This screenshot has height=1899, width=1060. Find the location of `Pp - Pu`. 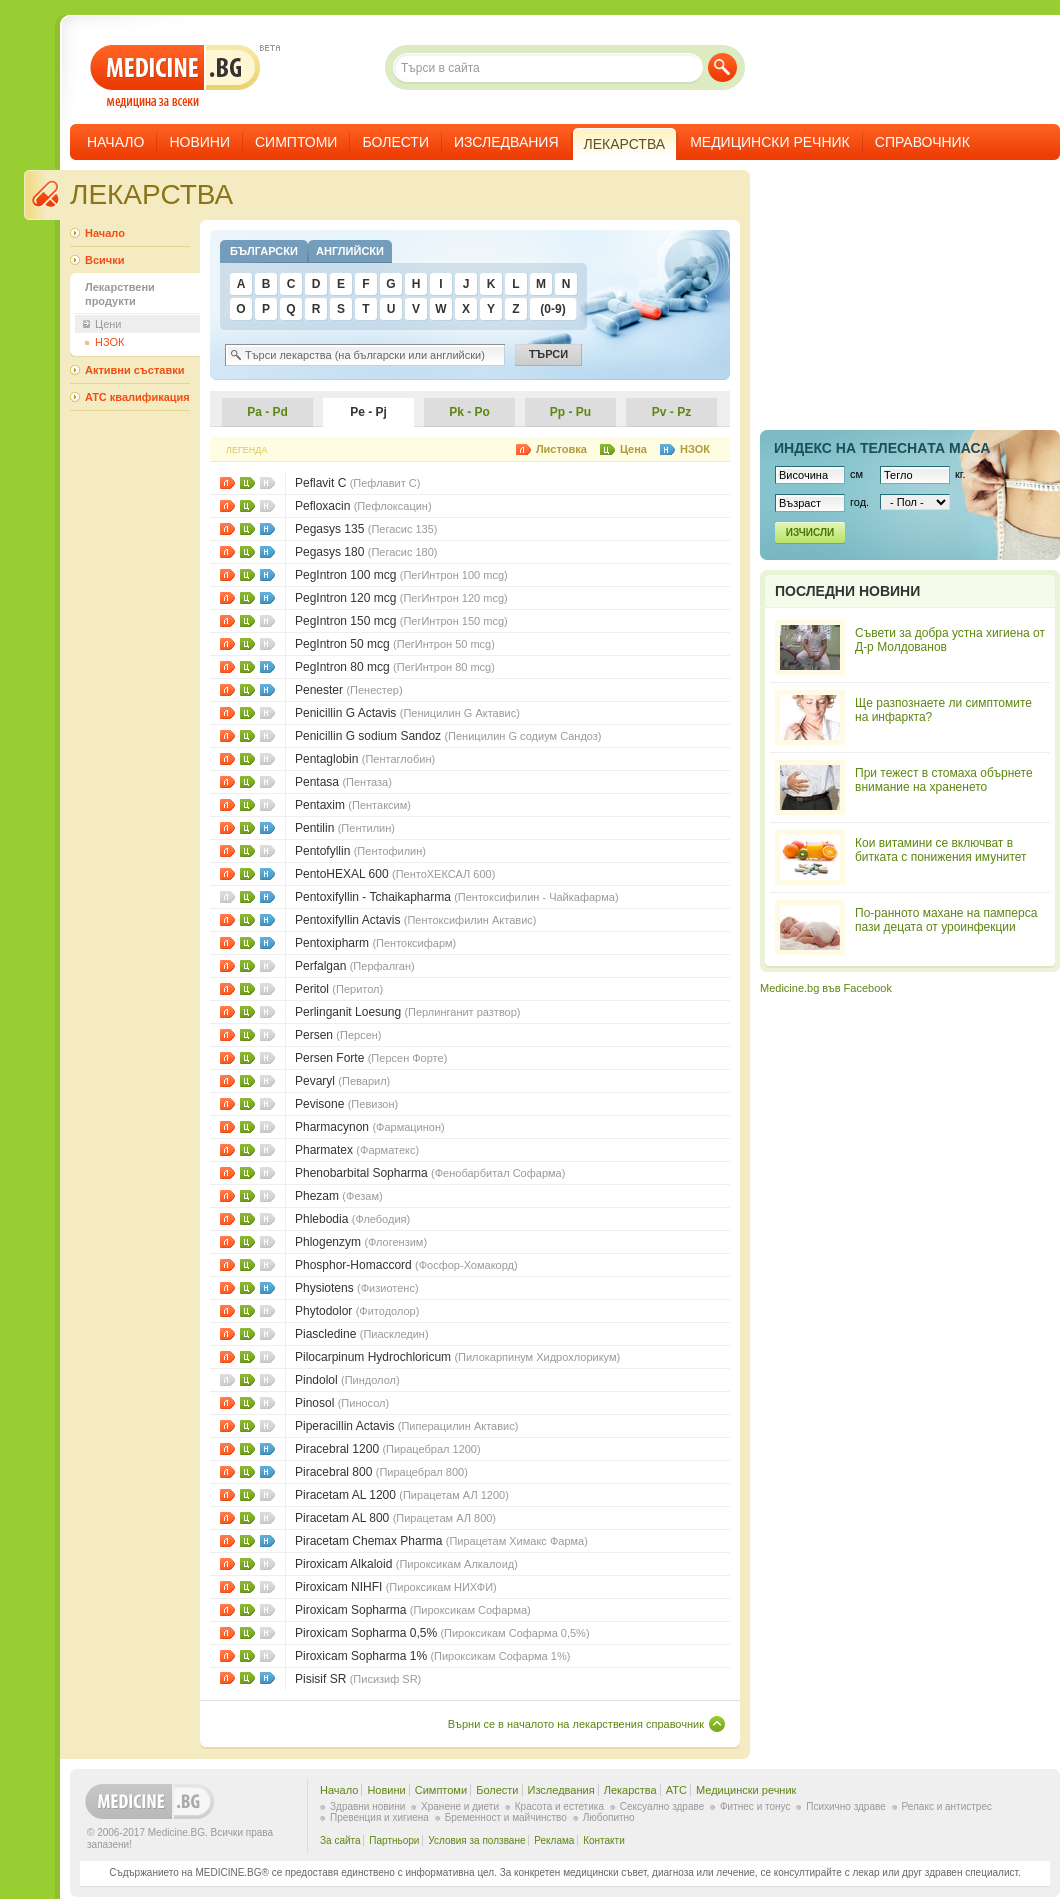

Pp - Pu is located at coordinates (570, 412).